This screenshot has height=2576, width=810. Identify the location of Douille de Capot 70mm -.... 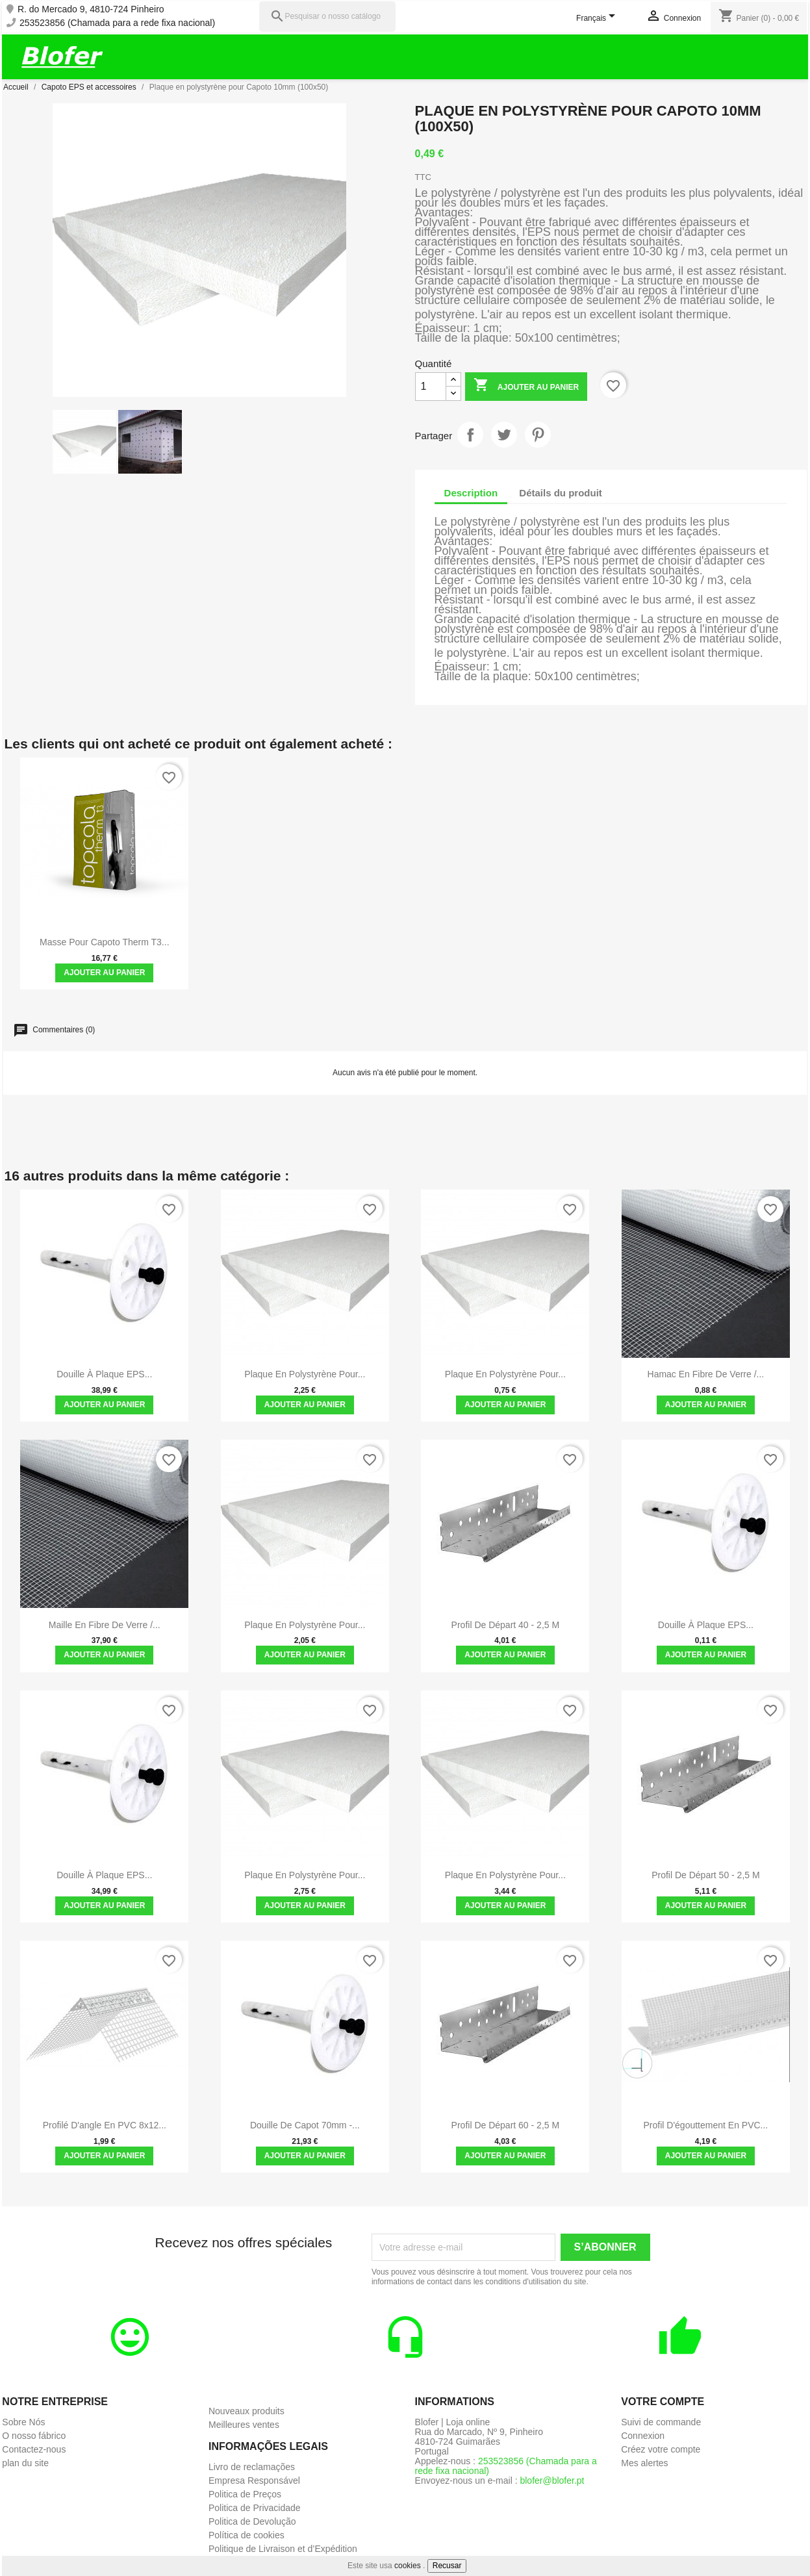
(305, 2125).